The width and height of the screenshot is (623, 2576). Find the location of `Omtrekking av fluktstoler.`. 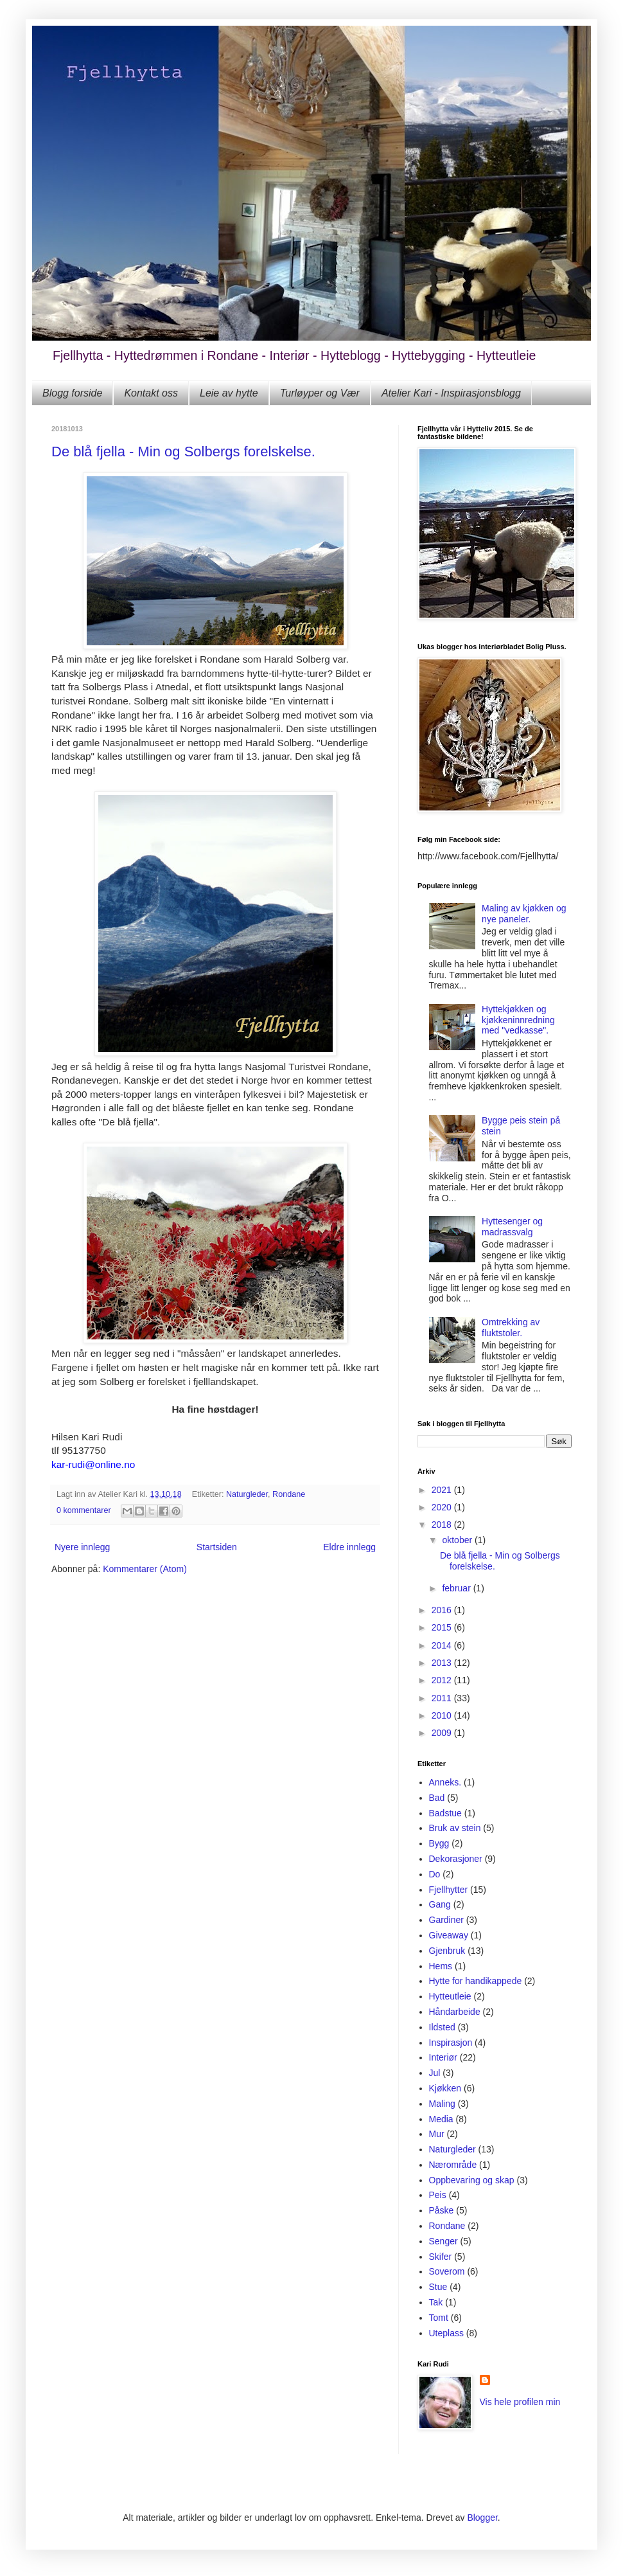

Omtrekking av fluktstoler. is located at coordinates (511, 1327).